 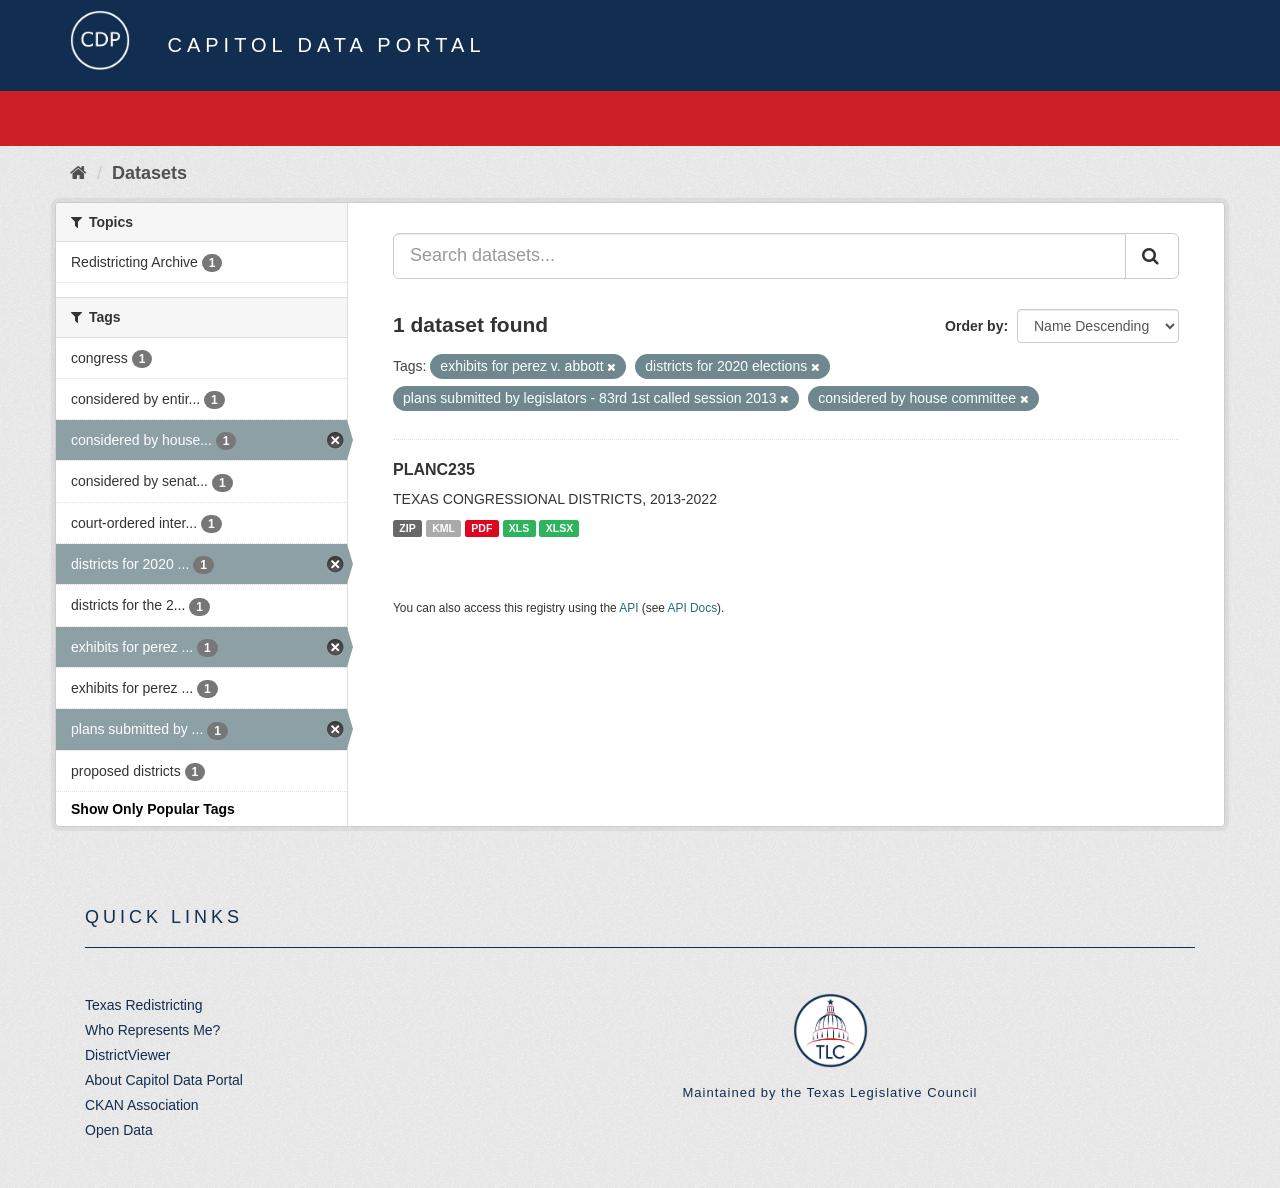 What do you see at coordinates (519, 528) in the screenshot?
I see `XLS` at bounding box center [519, 528].